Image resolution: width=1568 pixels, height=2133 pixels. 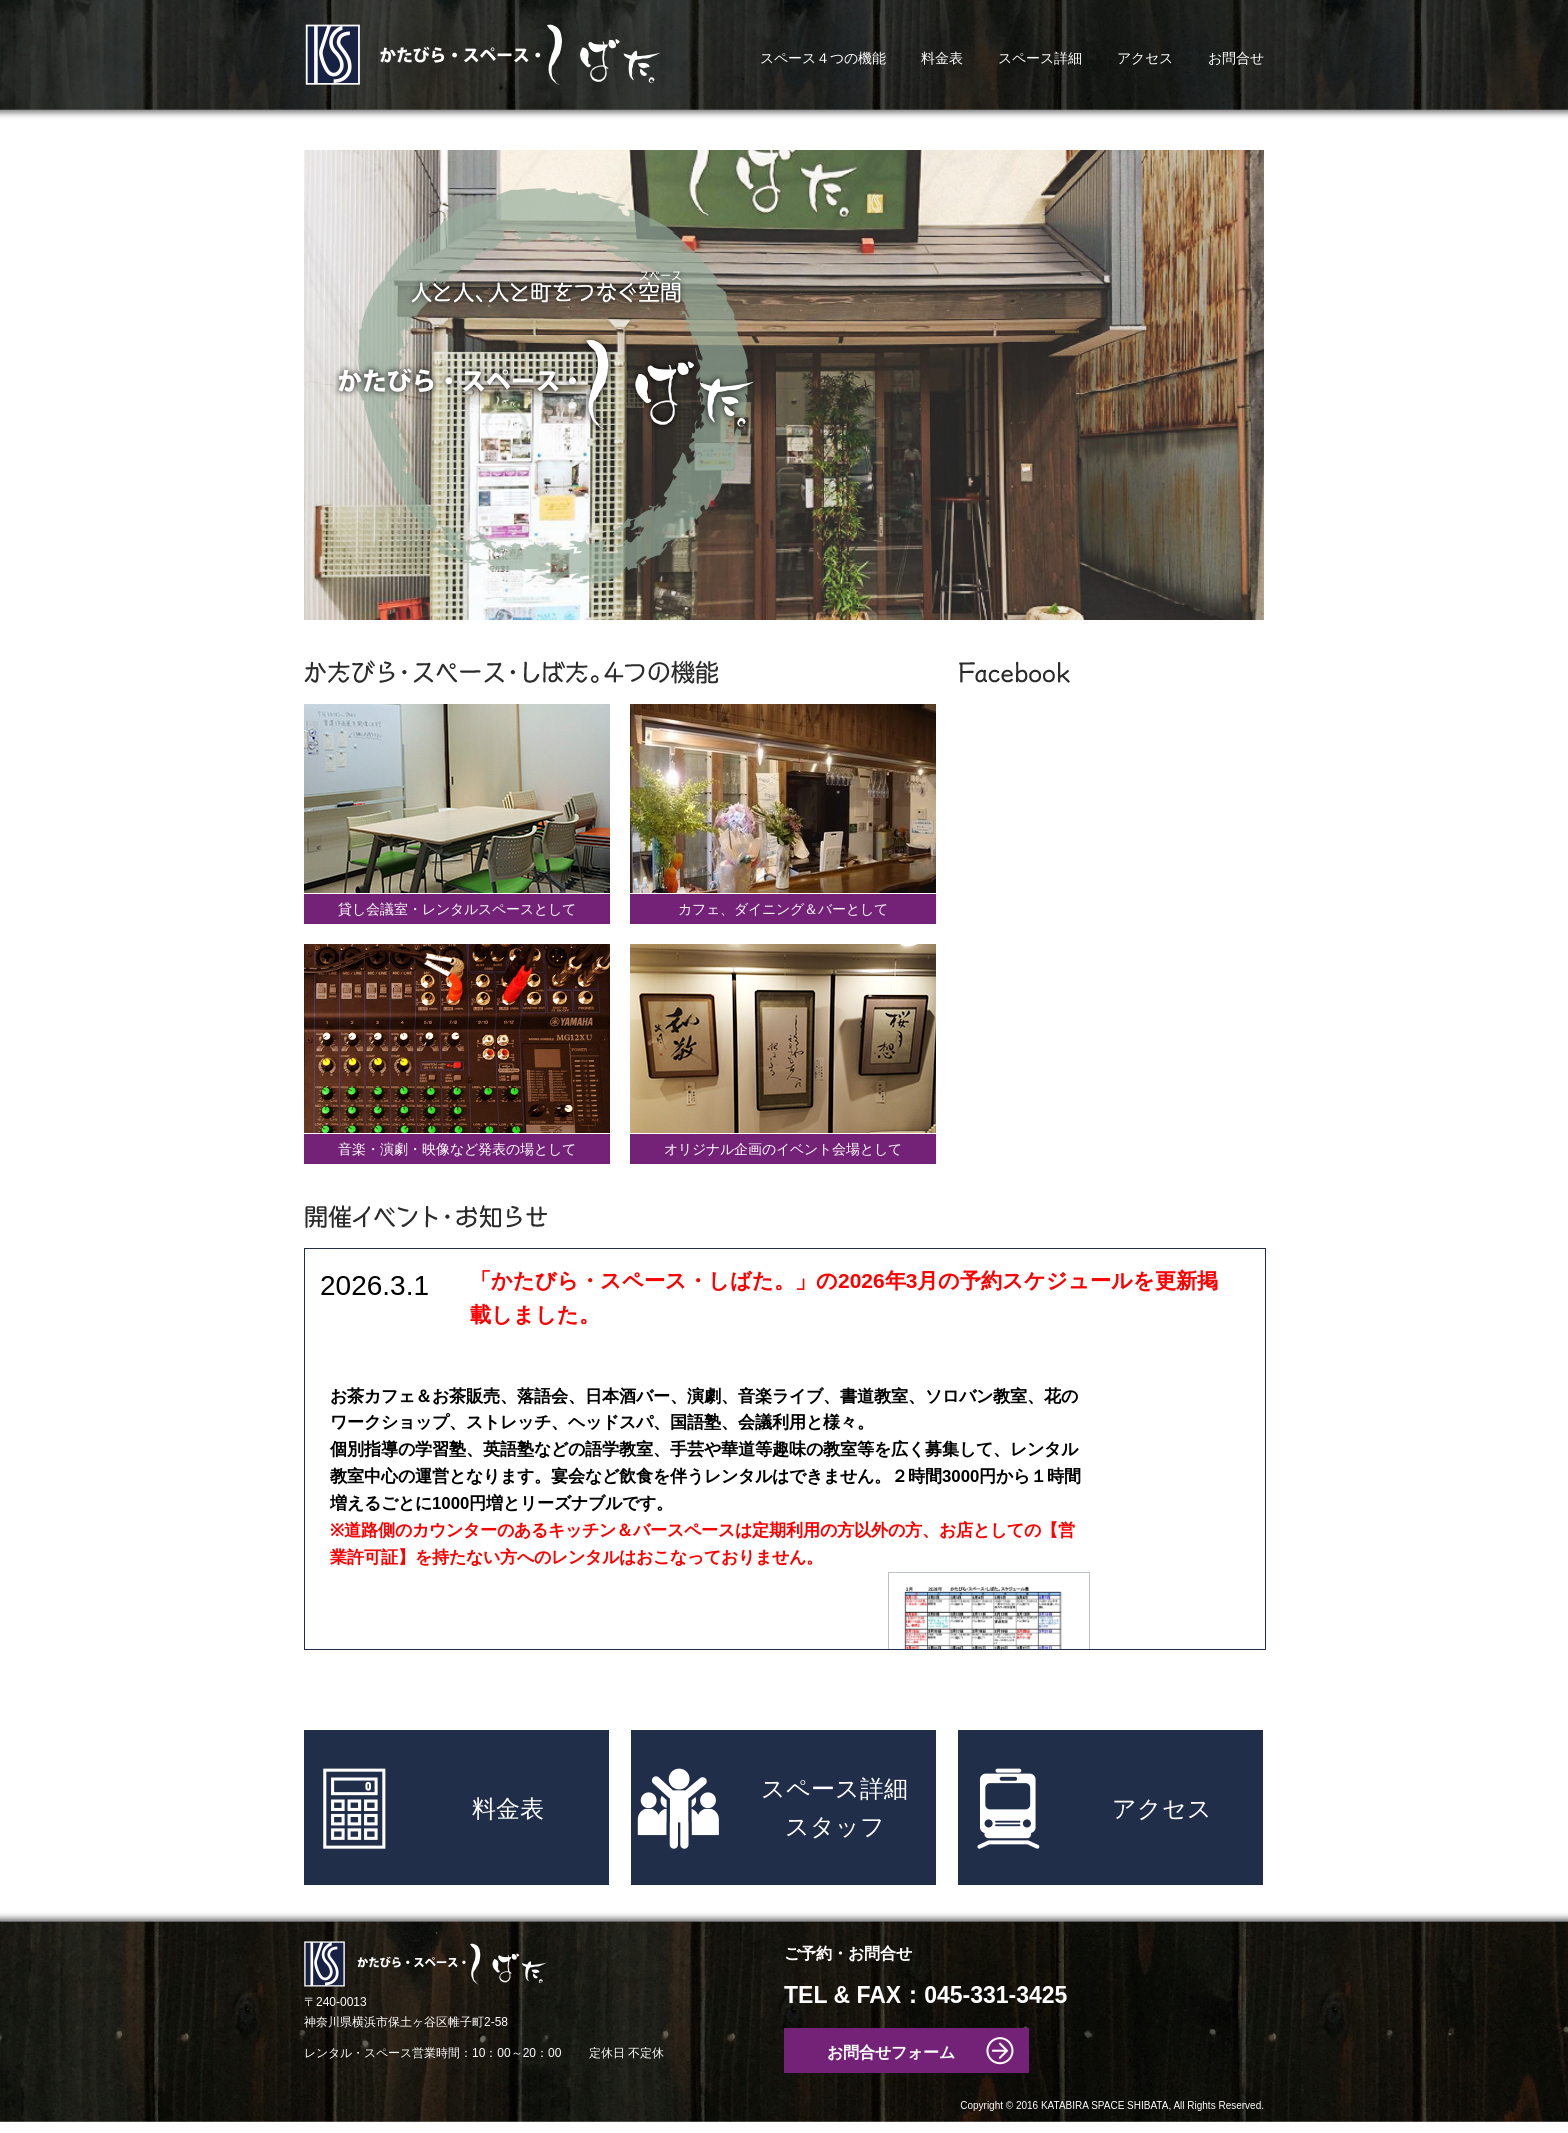 What do you see at coordinates (834, 1807) in the screenshot?
I see `スペース詳細スタッフ` at bounding box center [834, 1807].